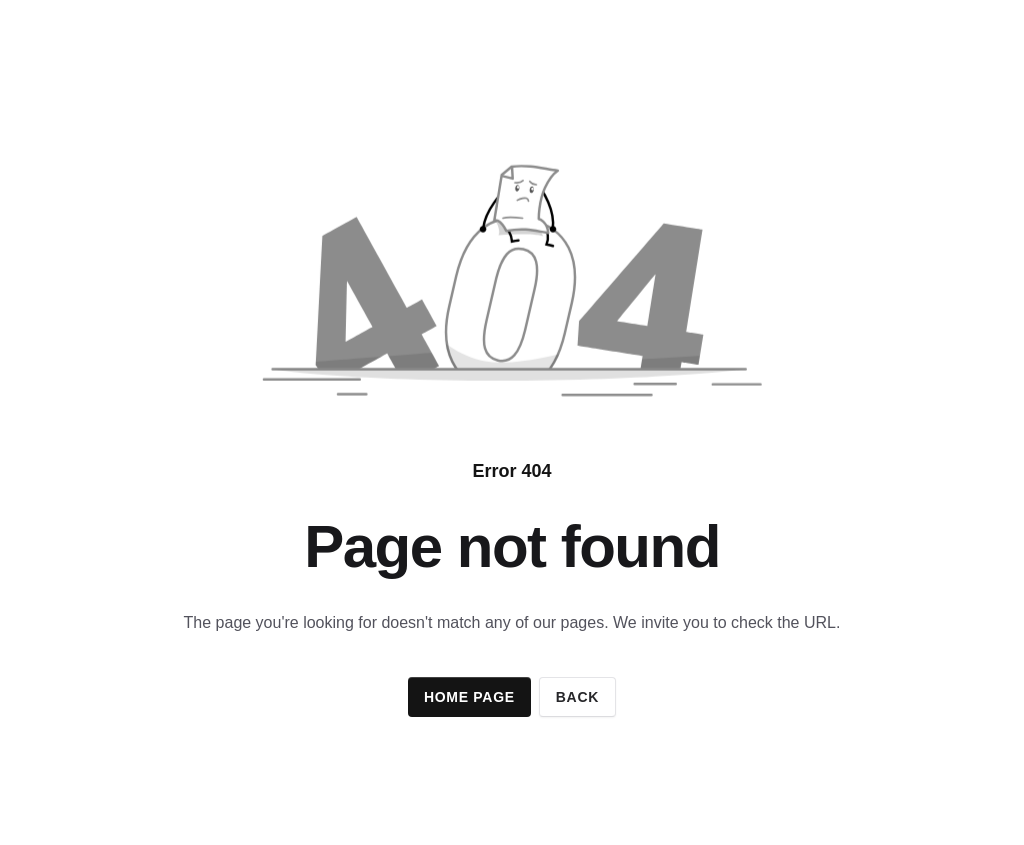 This screenshot has width=1024, height=845. What do you see at coordinates (469, 697) in the screenshot?
I see `Home page` at bounding box center [469, 697].